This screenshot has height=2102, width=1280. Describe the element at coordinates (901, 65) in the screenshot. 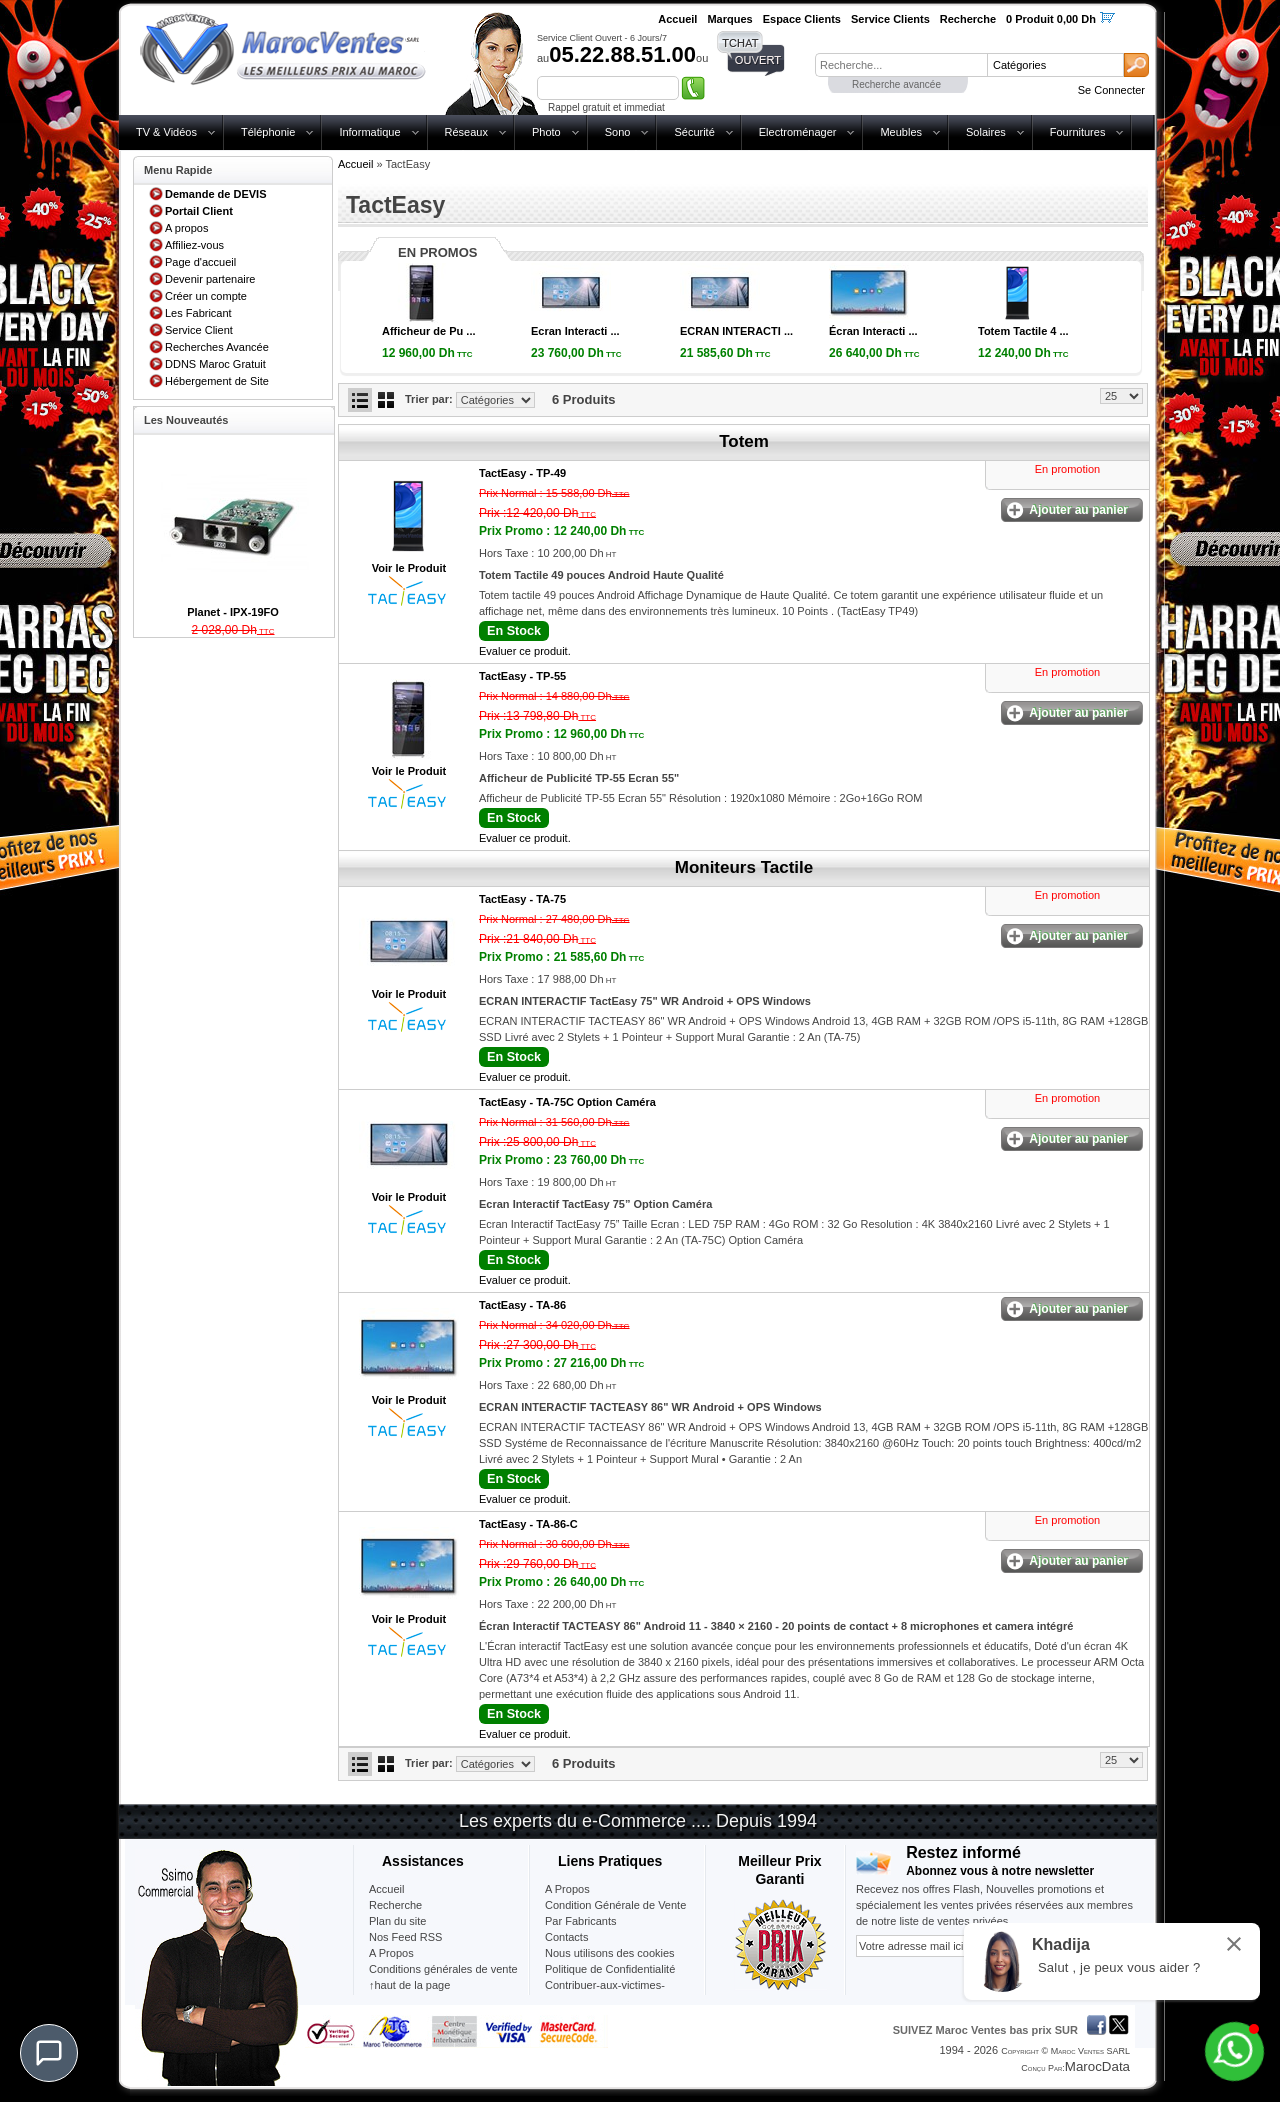

I see `[textbox]` at that location.